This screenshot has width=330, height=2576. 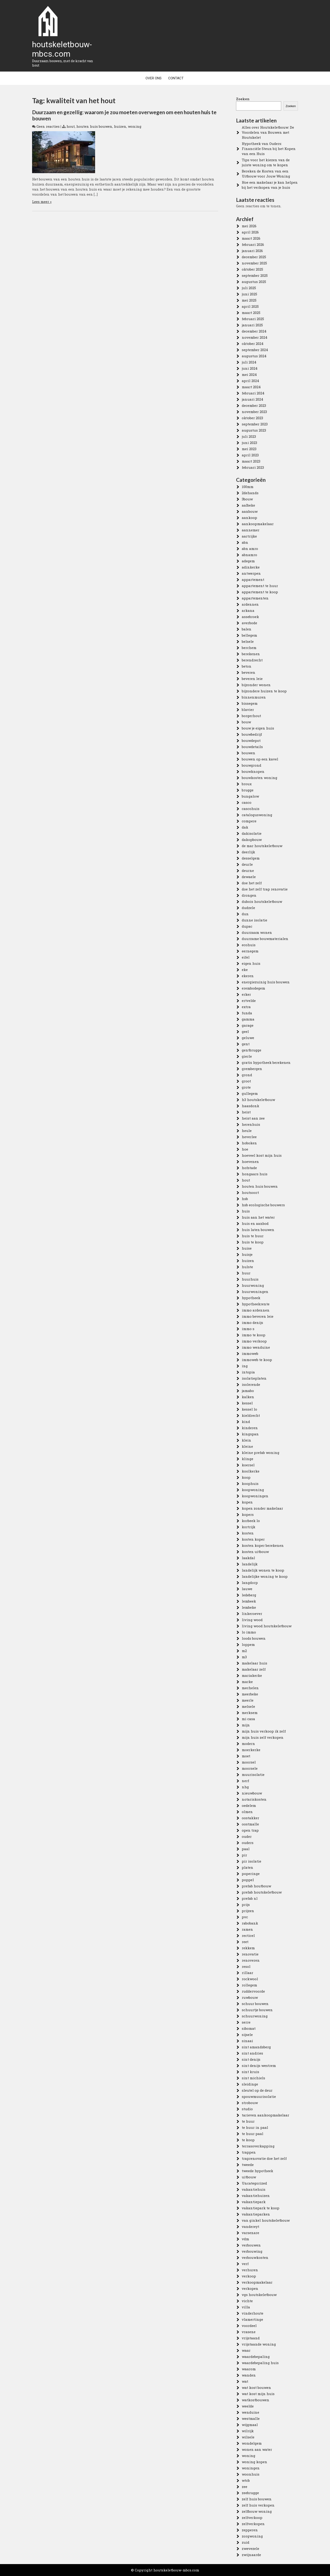 I want to click on bouwdetails, so click(x=252, y=746).